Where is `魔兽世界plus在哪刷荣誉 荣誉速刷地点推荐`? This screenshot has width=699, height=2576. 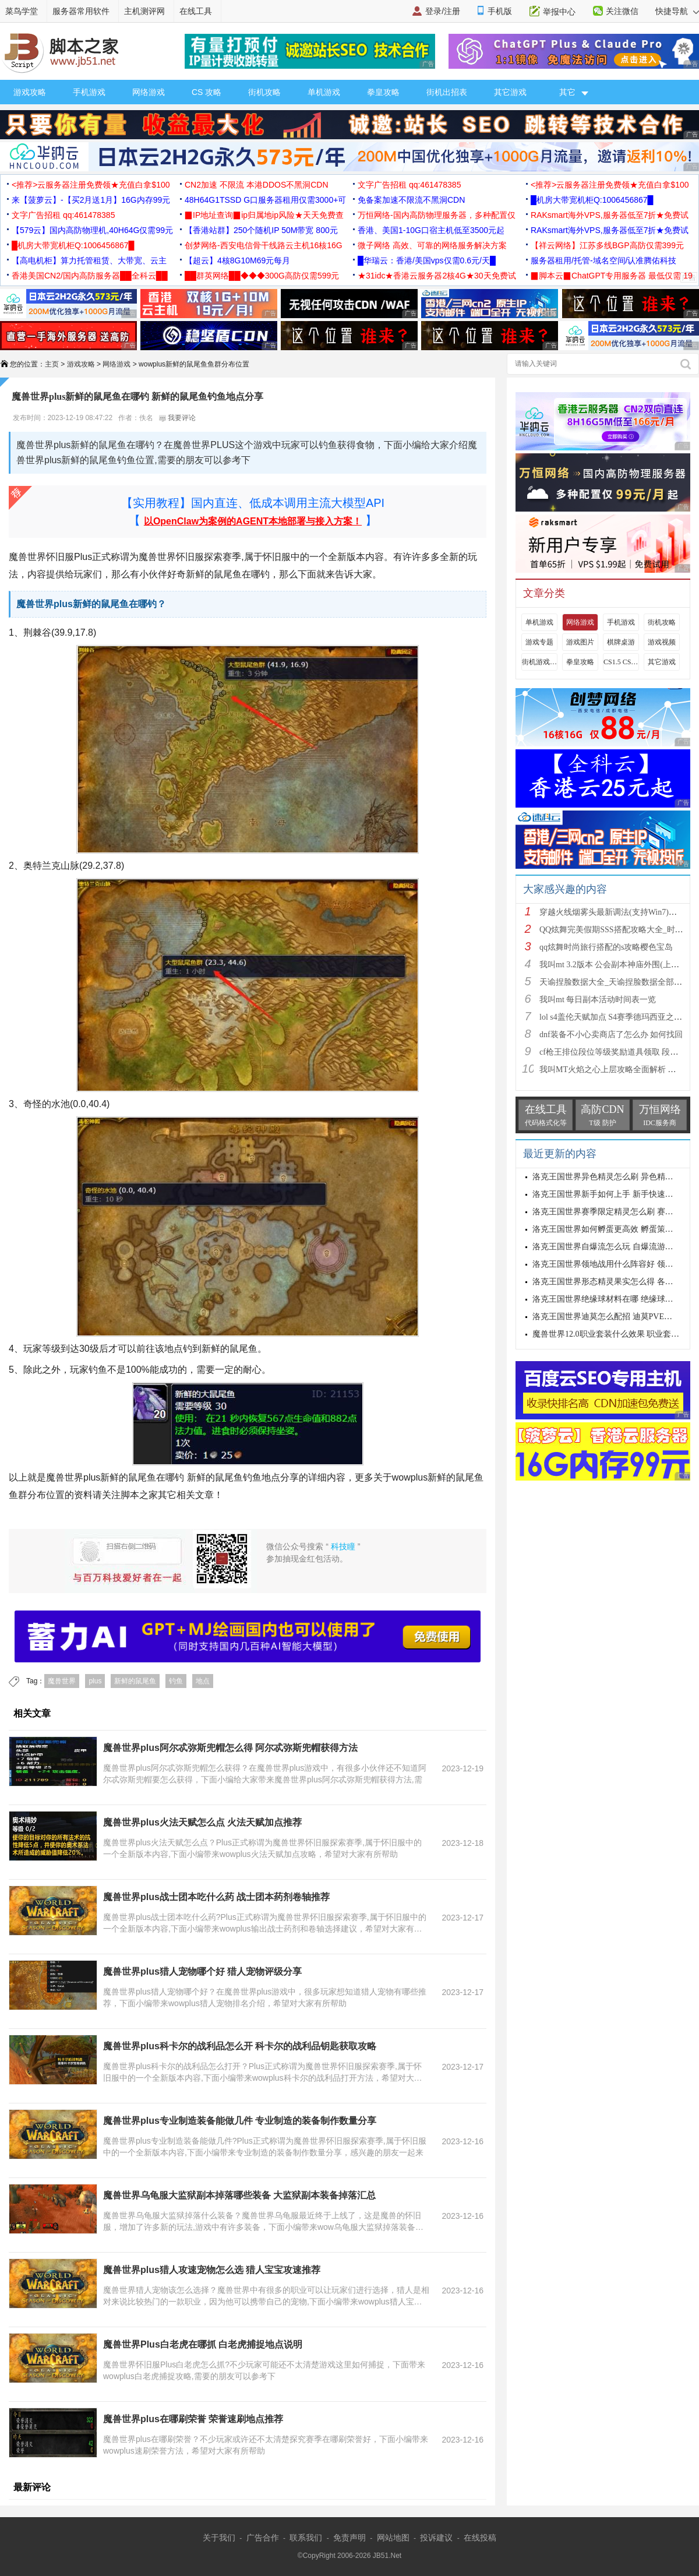 魔兽世界plus在哪刷荣誉 荣誉速刷地点推荐 is located at coordinates (193, 2419).